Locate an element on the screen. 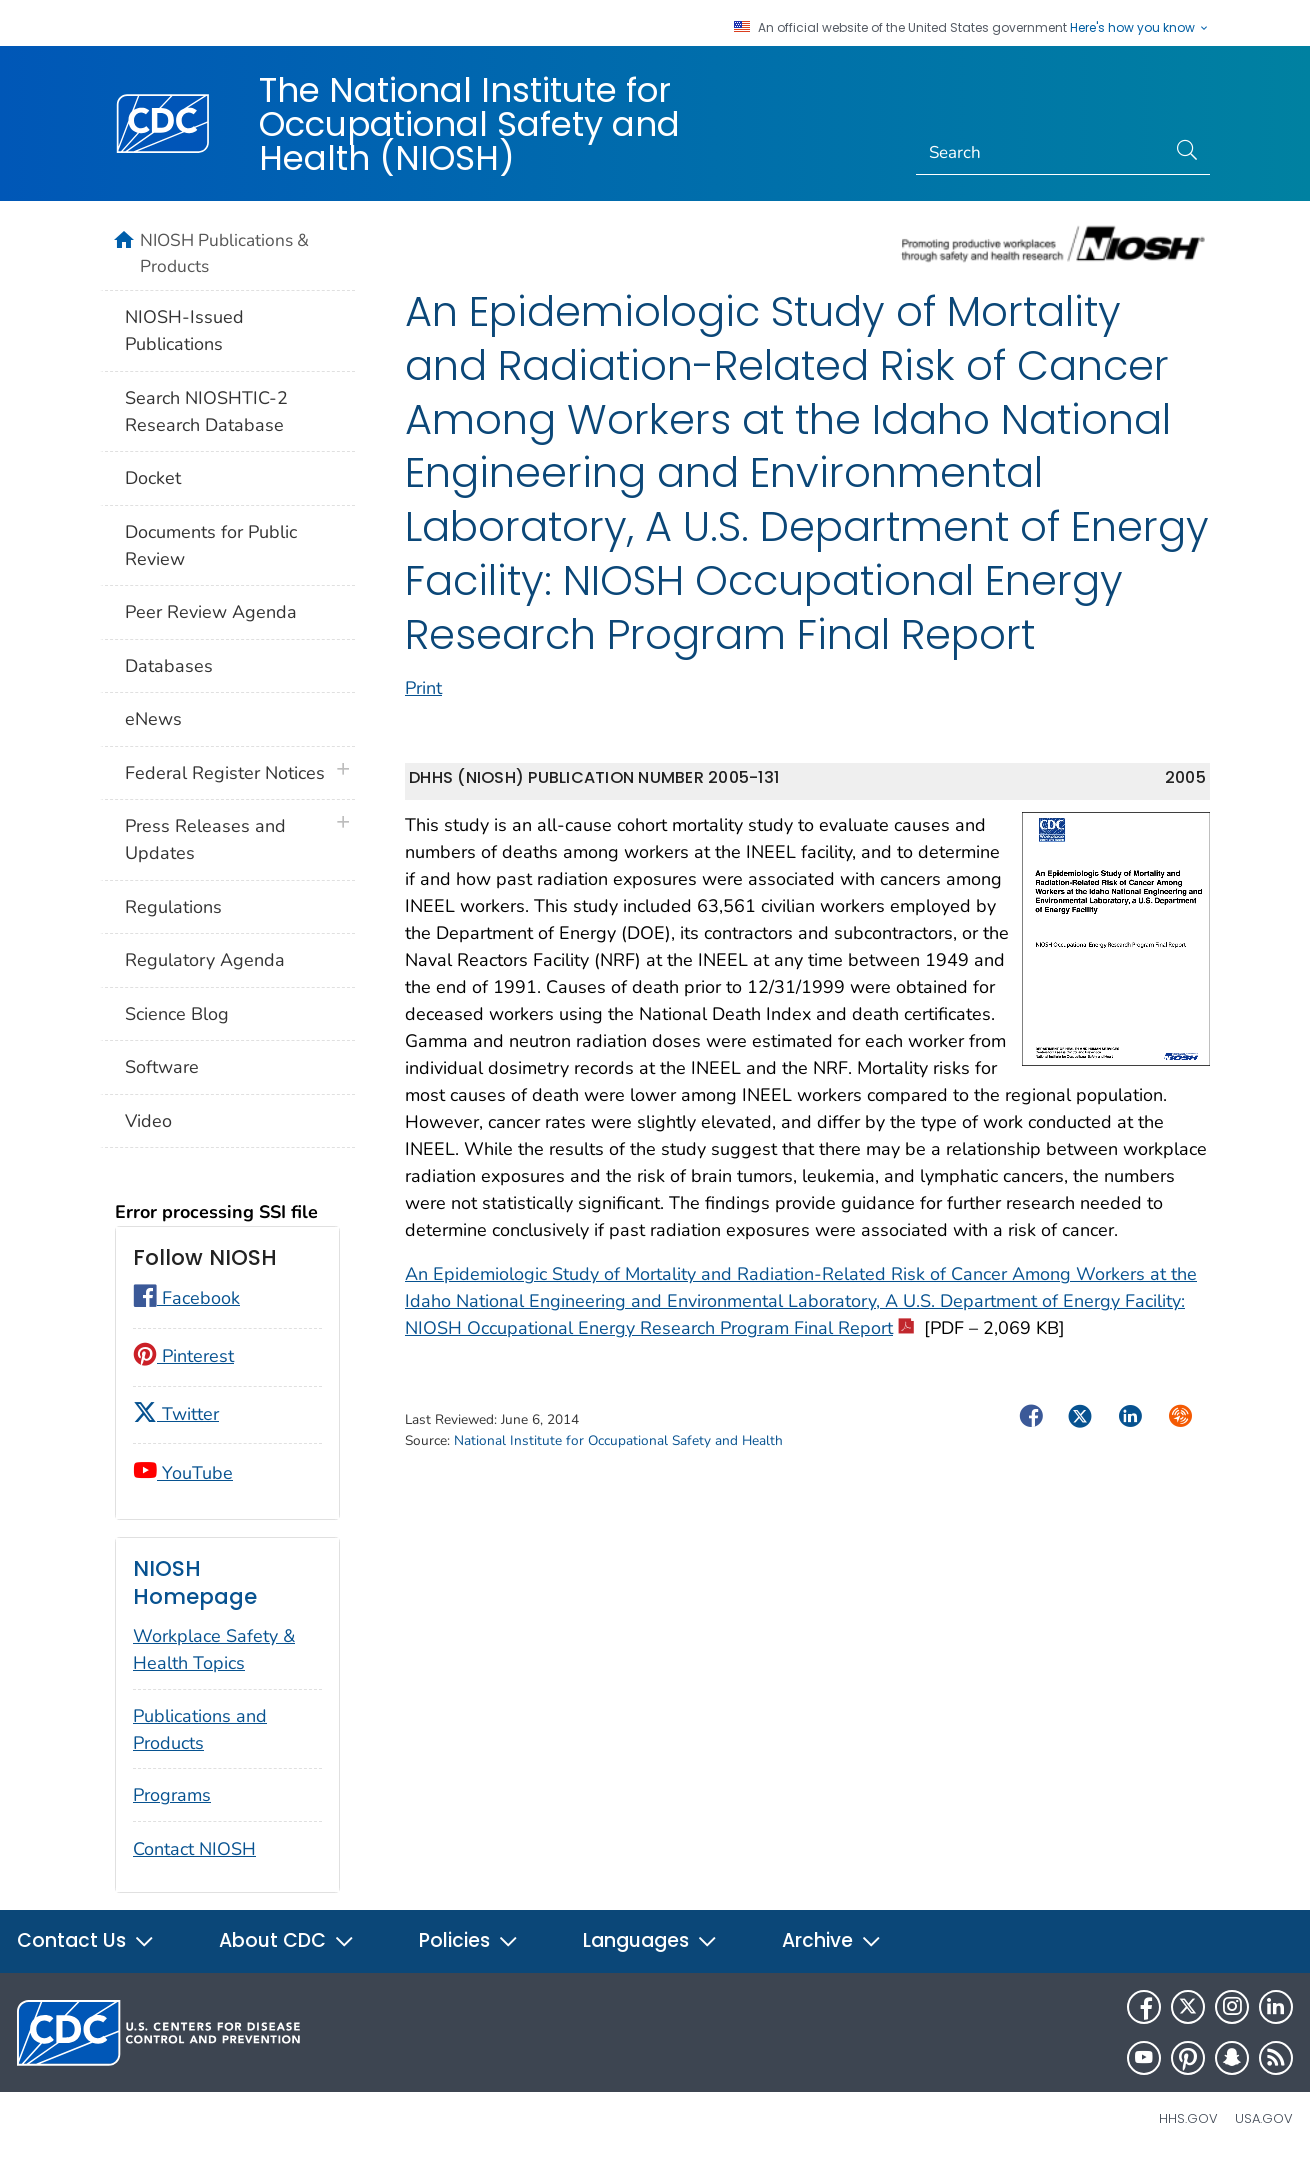  HHS.gov is located at coordinates (1188, 2118).